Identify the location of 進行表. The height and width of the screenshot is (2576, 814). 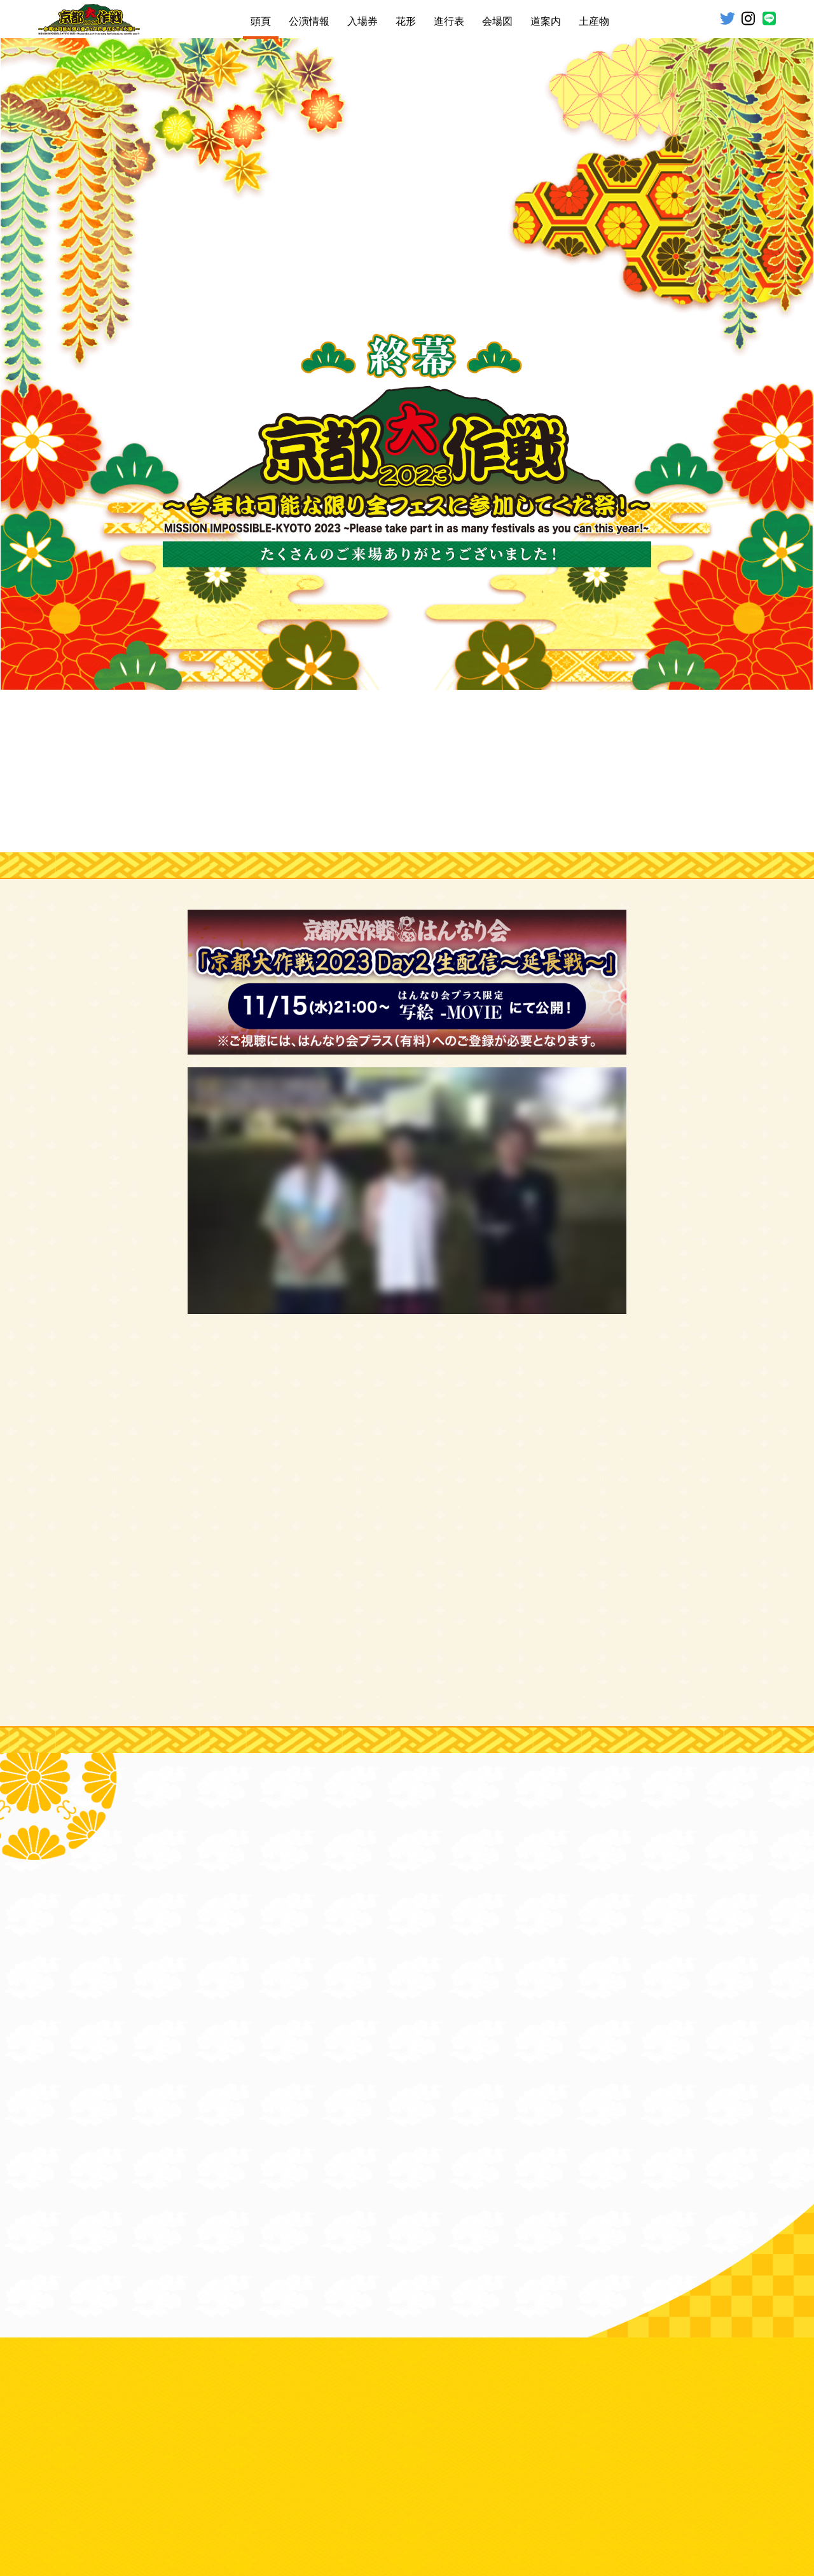
(449, 21).